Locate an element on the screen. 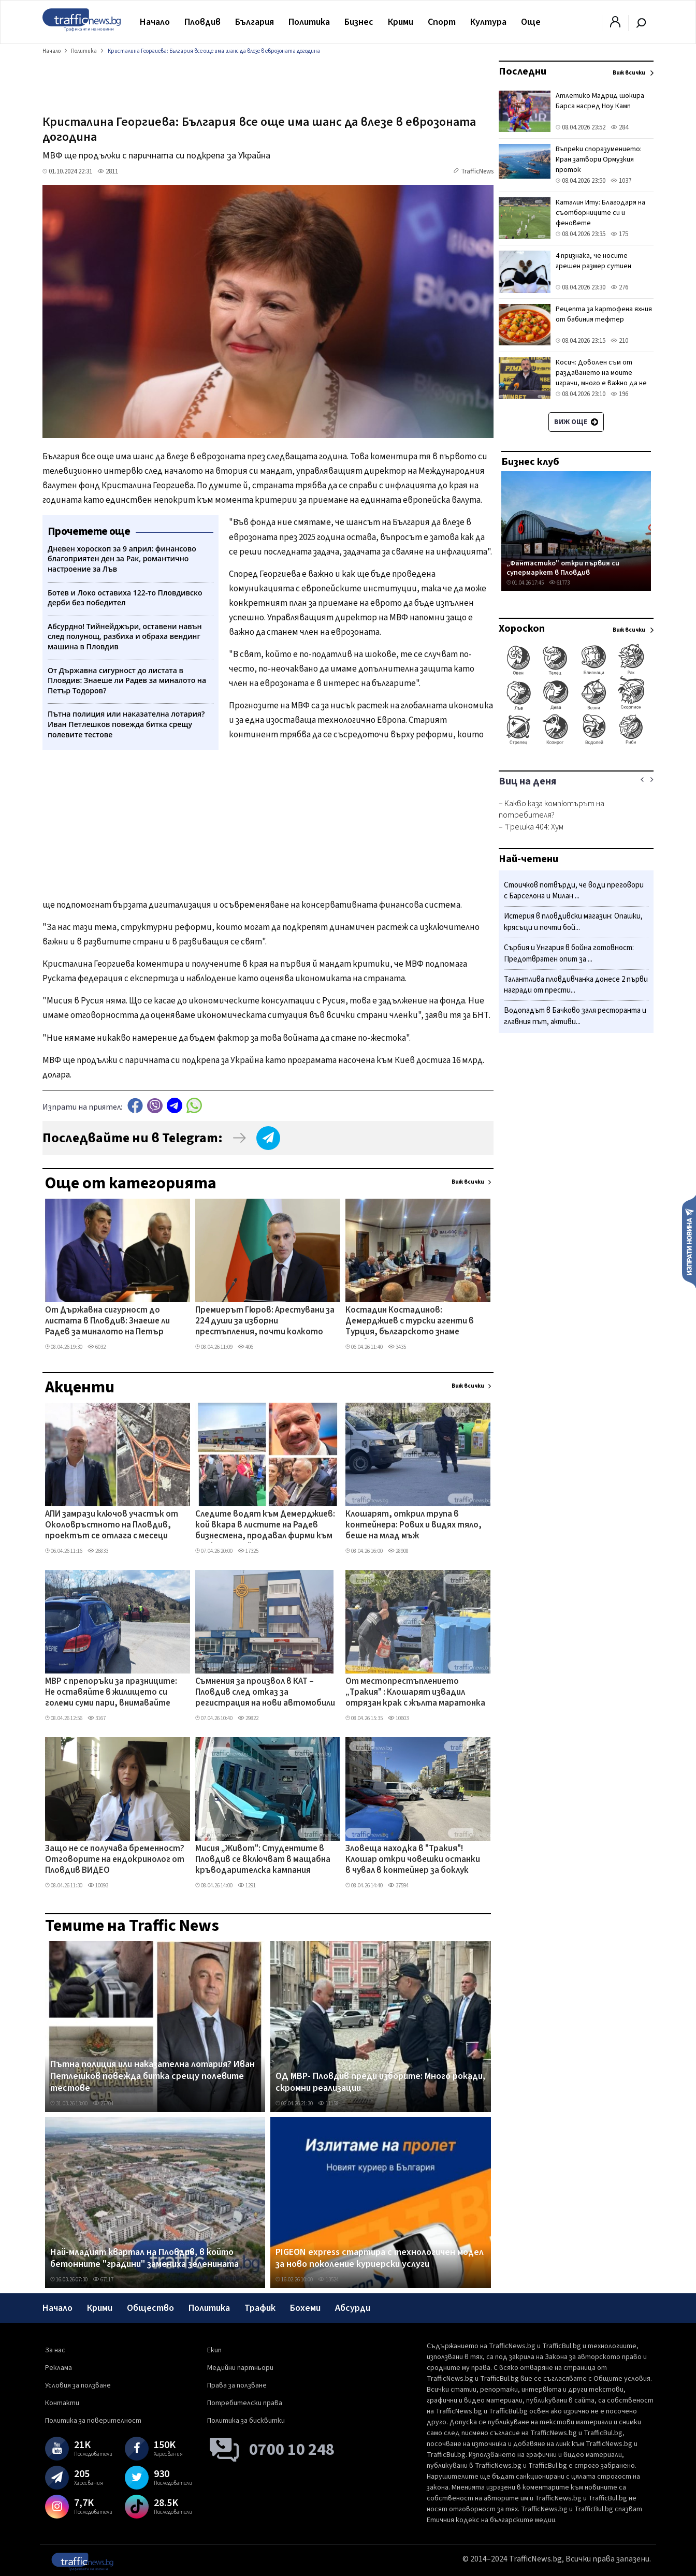 The width and height of the screenshot is (696, 2576). Най-младият квартал на Пловдив, в който бетонните "градини" замениха зеленината is located at coordinates (144, 2258).